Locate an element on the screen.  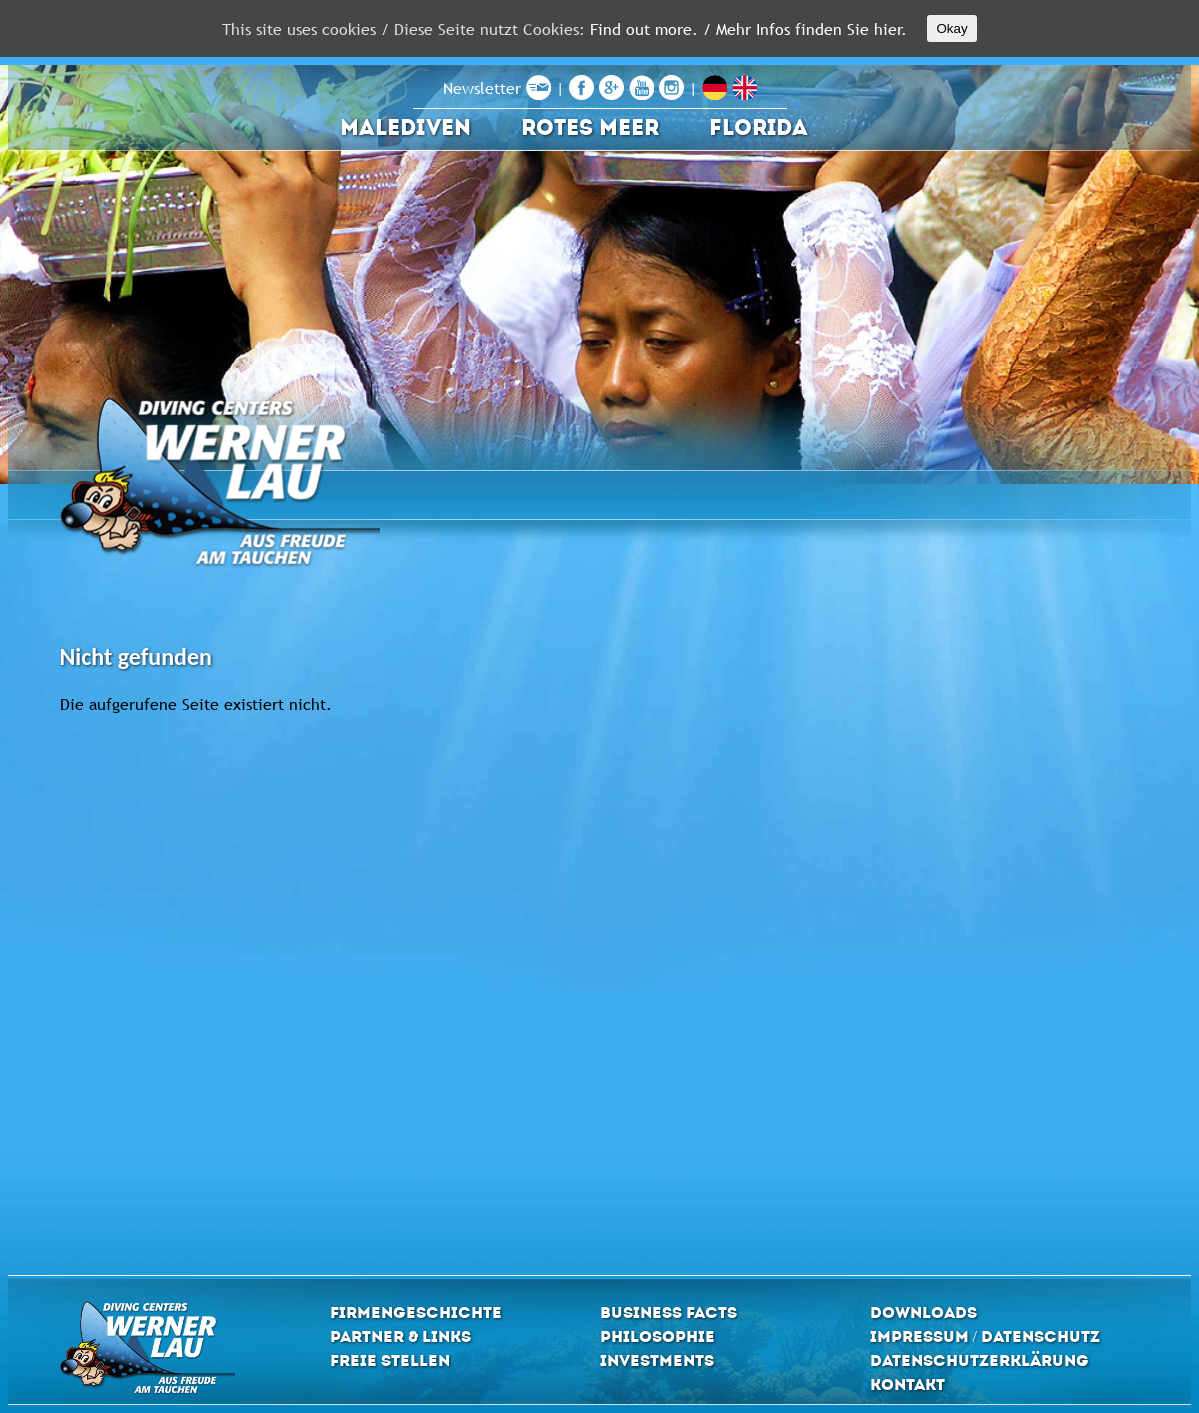
Impressum / Datenschutz is located at coordinates (985, 1336).